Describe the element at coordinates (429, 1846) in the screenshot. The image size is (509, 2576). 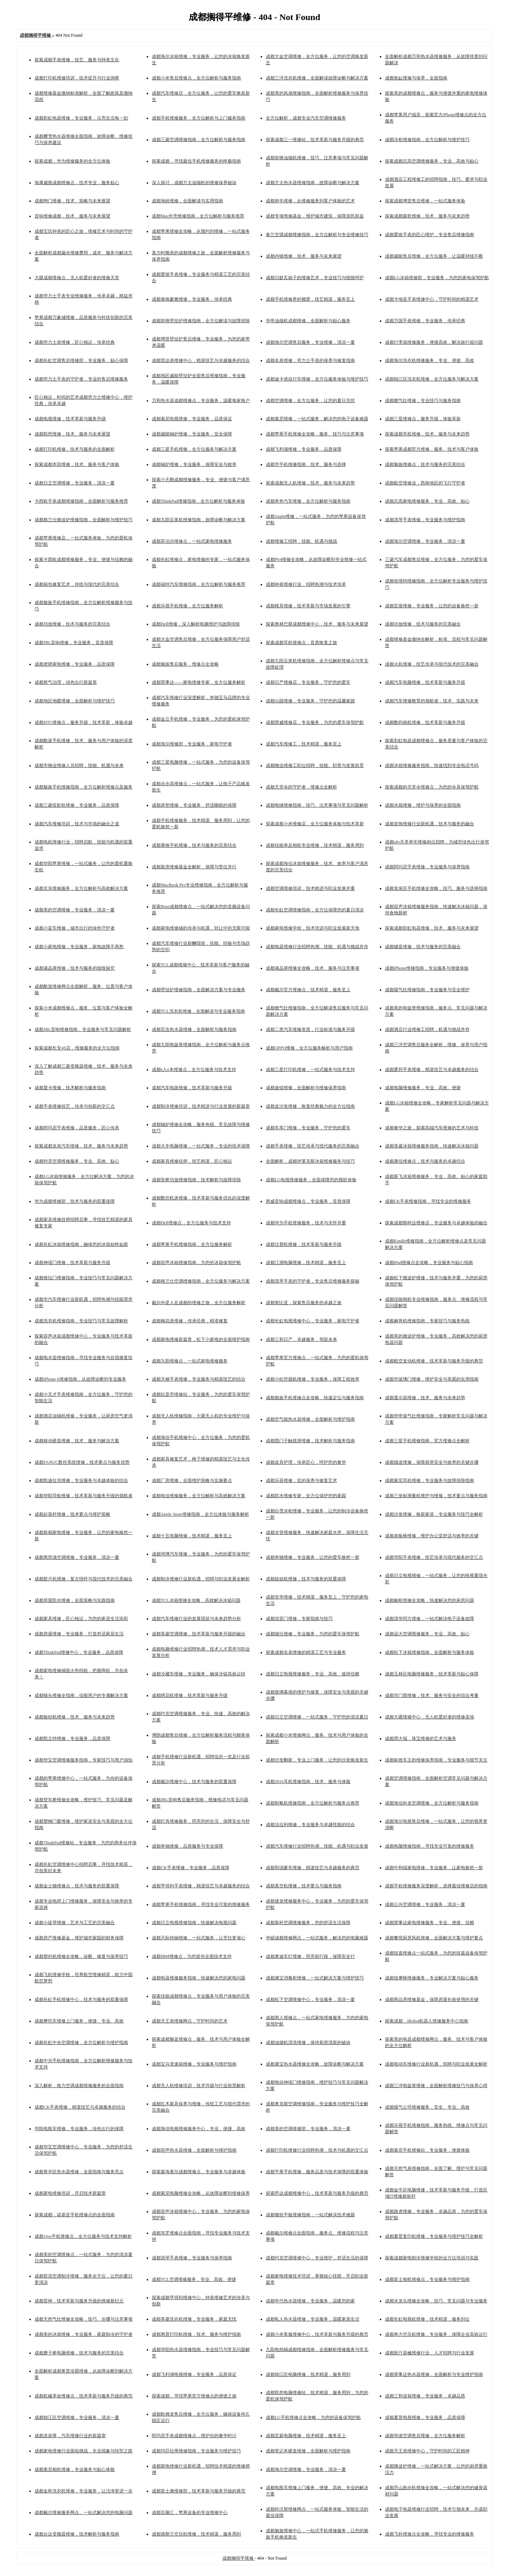
I see `成都电脑维修指南，寻找专业可靠的维修服务` at that location.